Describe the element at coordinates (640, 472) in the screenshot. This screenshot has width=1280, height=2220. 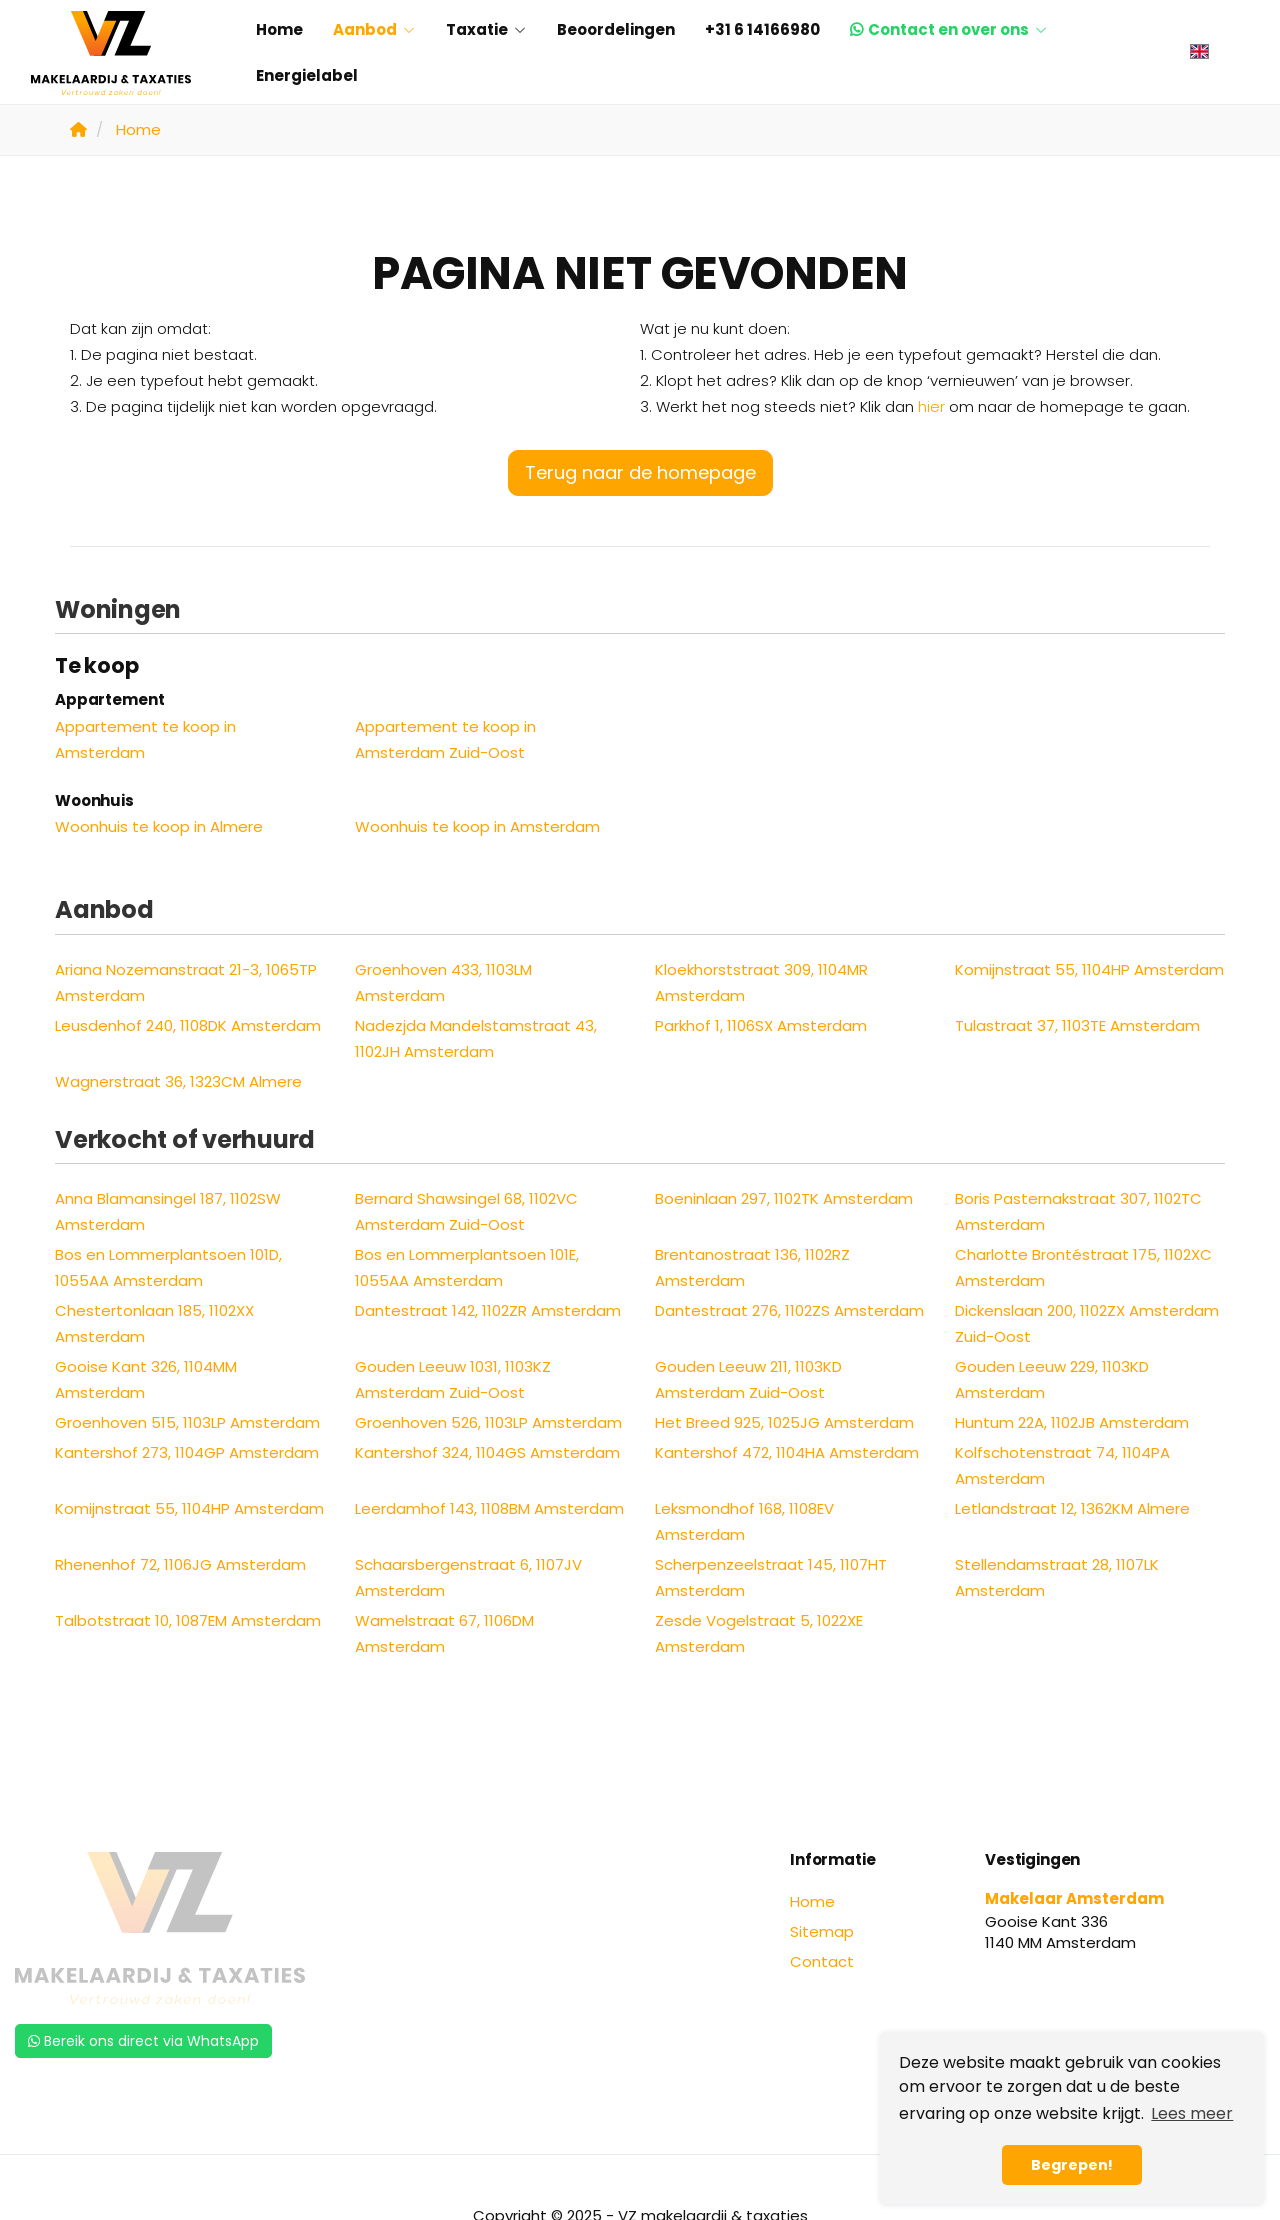
I see `Terug naar de homepage` at that location.